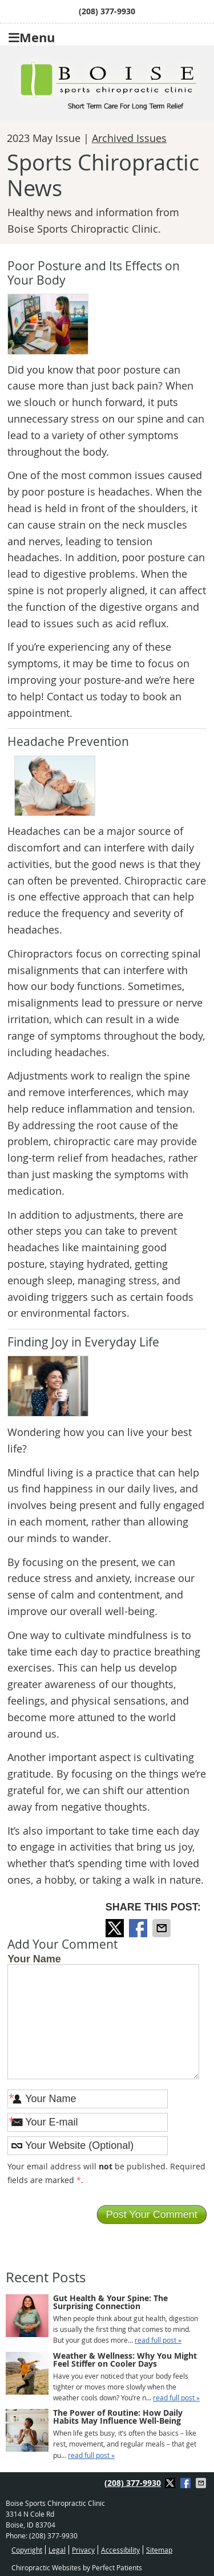 The image size is (214, 2576). I want to click on Share on Facebook, so click(139, 1928).